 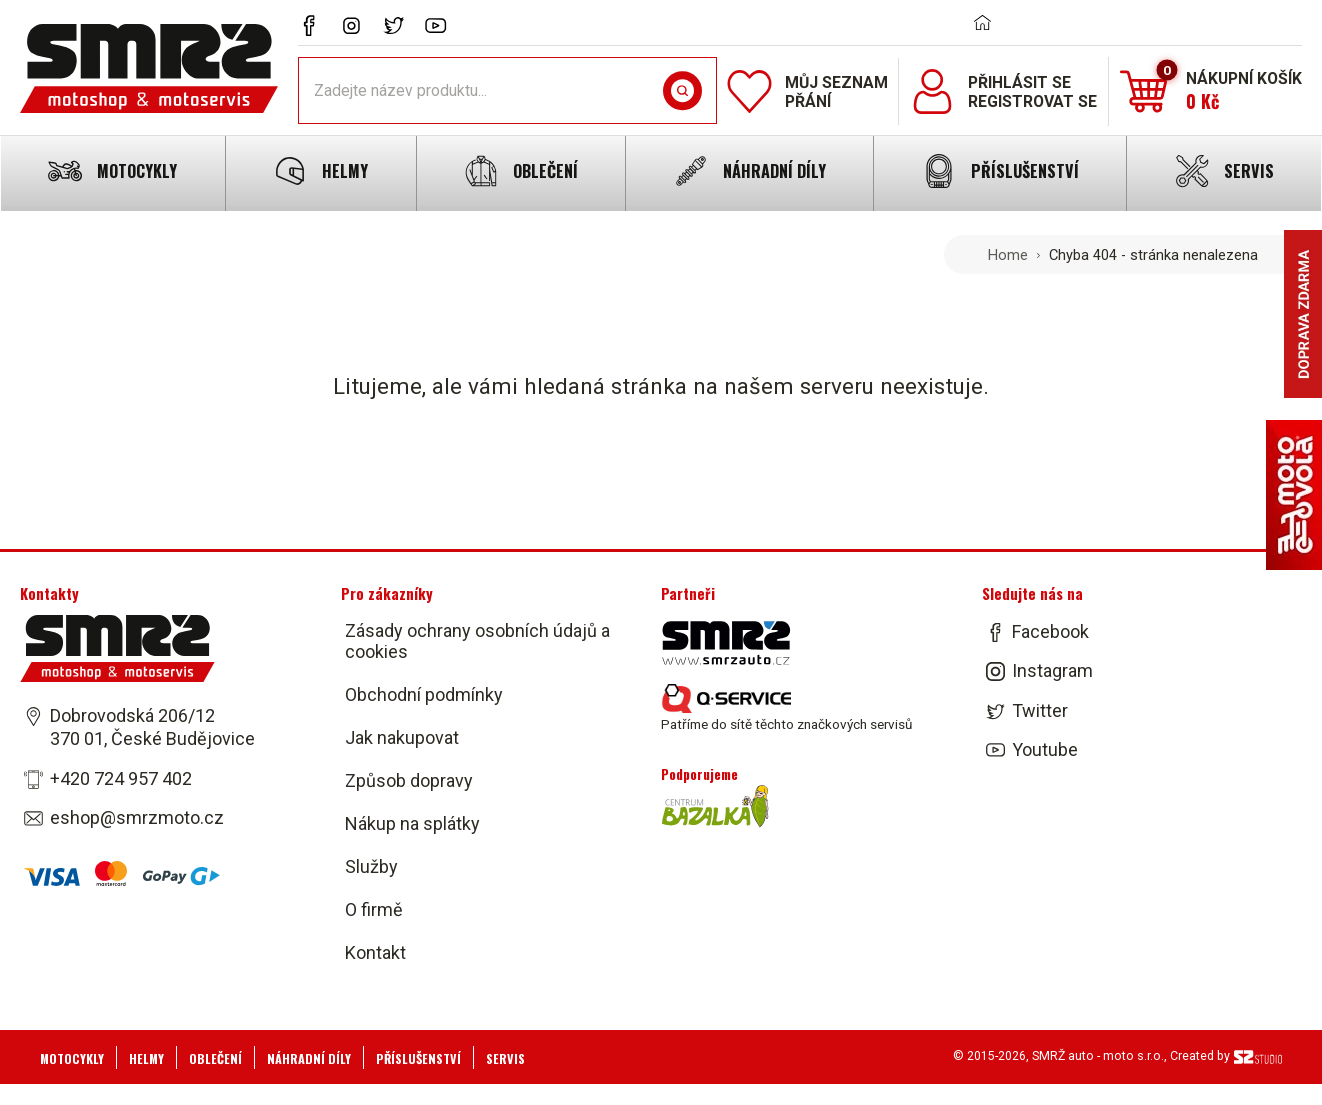 I want to click on Instagram, so click(x=1052, y=671).